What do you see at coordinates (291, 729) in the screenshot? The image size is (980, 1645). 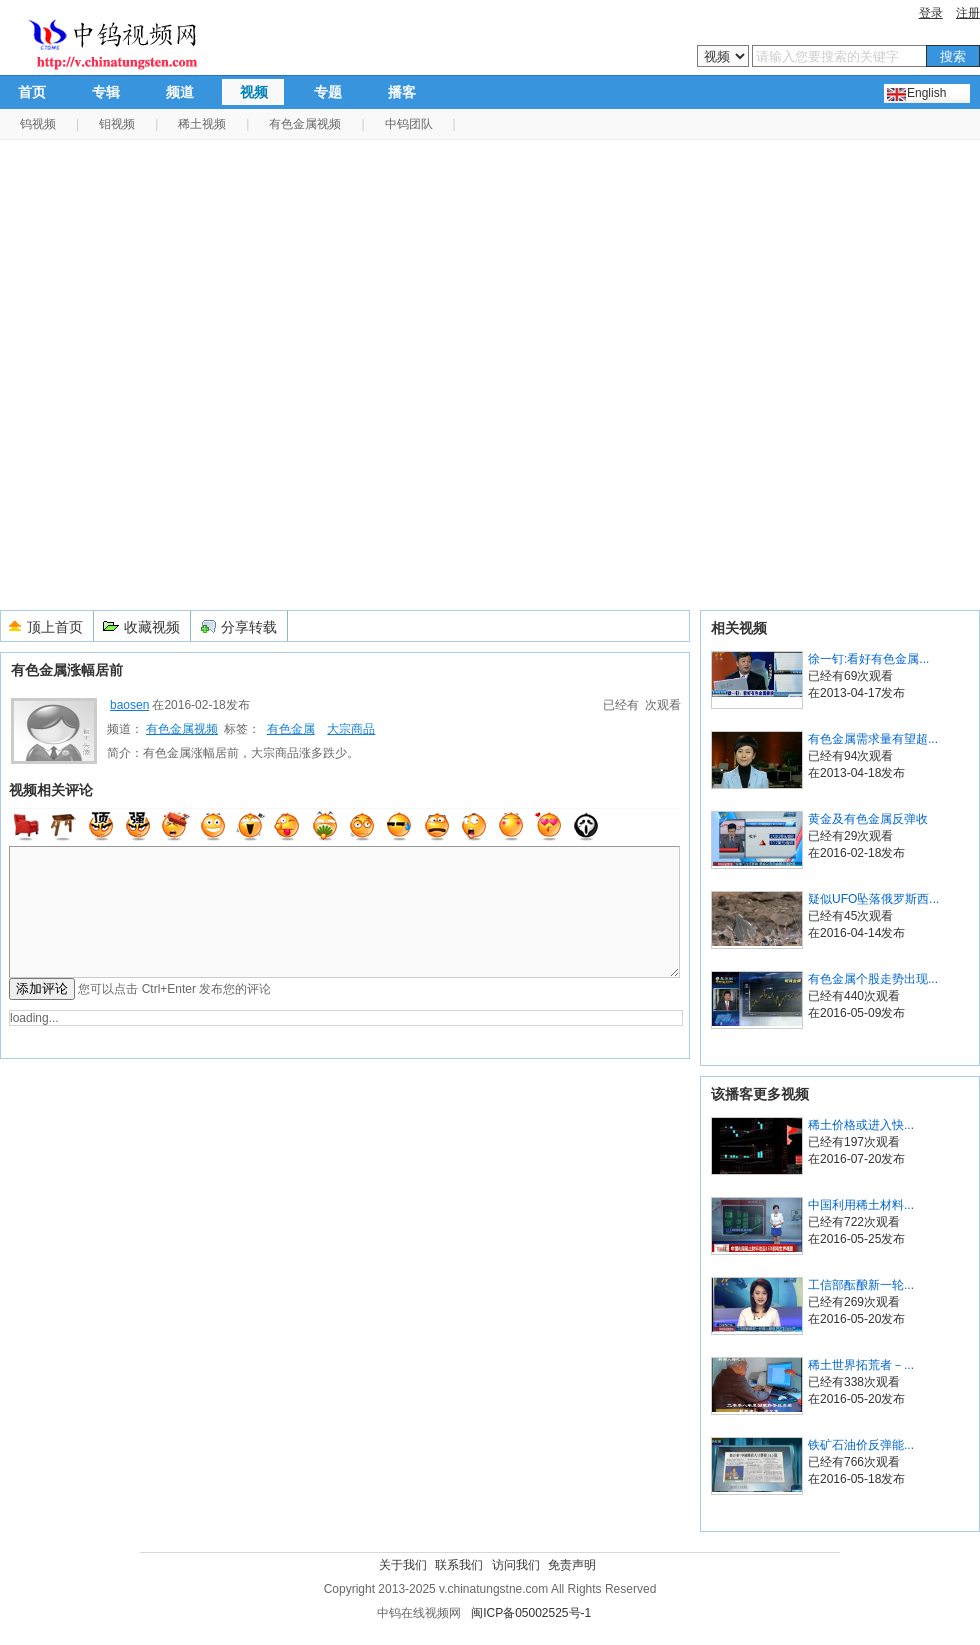 I see `有色金属` at bounding box center [291, 729].